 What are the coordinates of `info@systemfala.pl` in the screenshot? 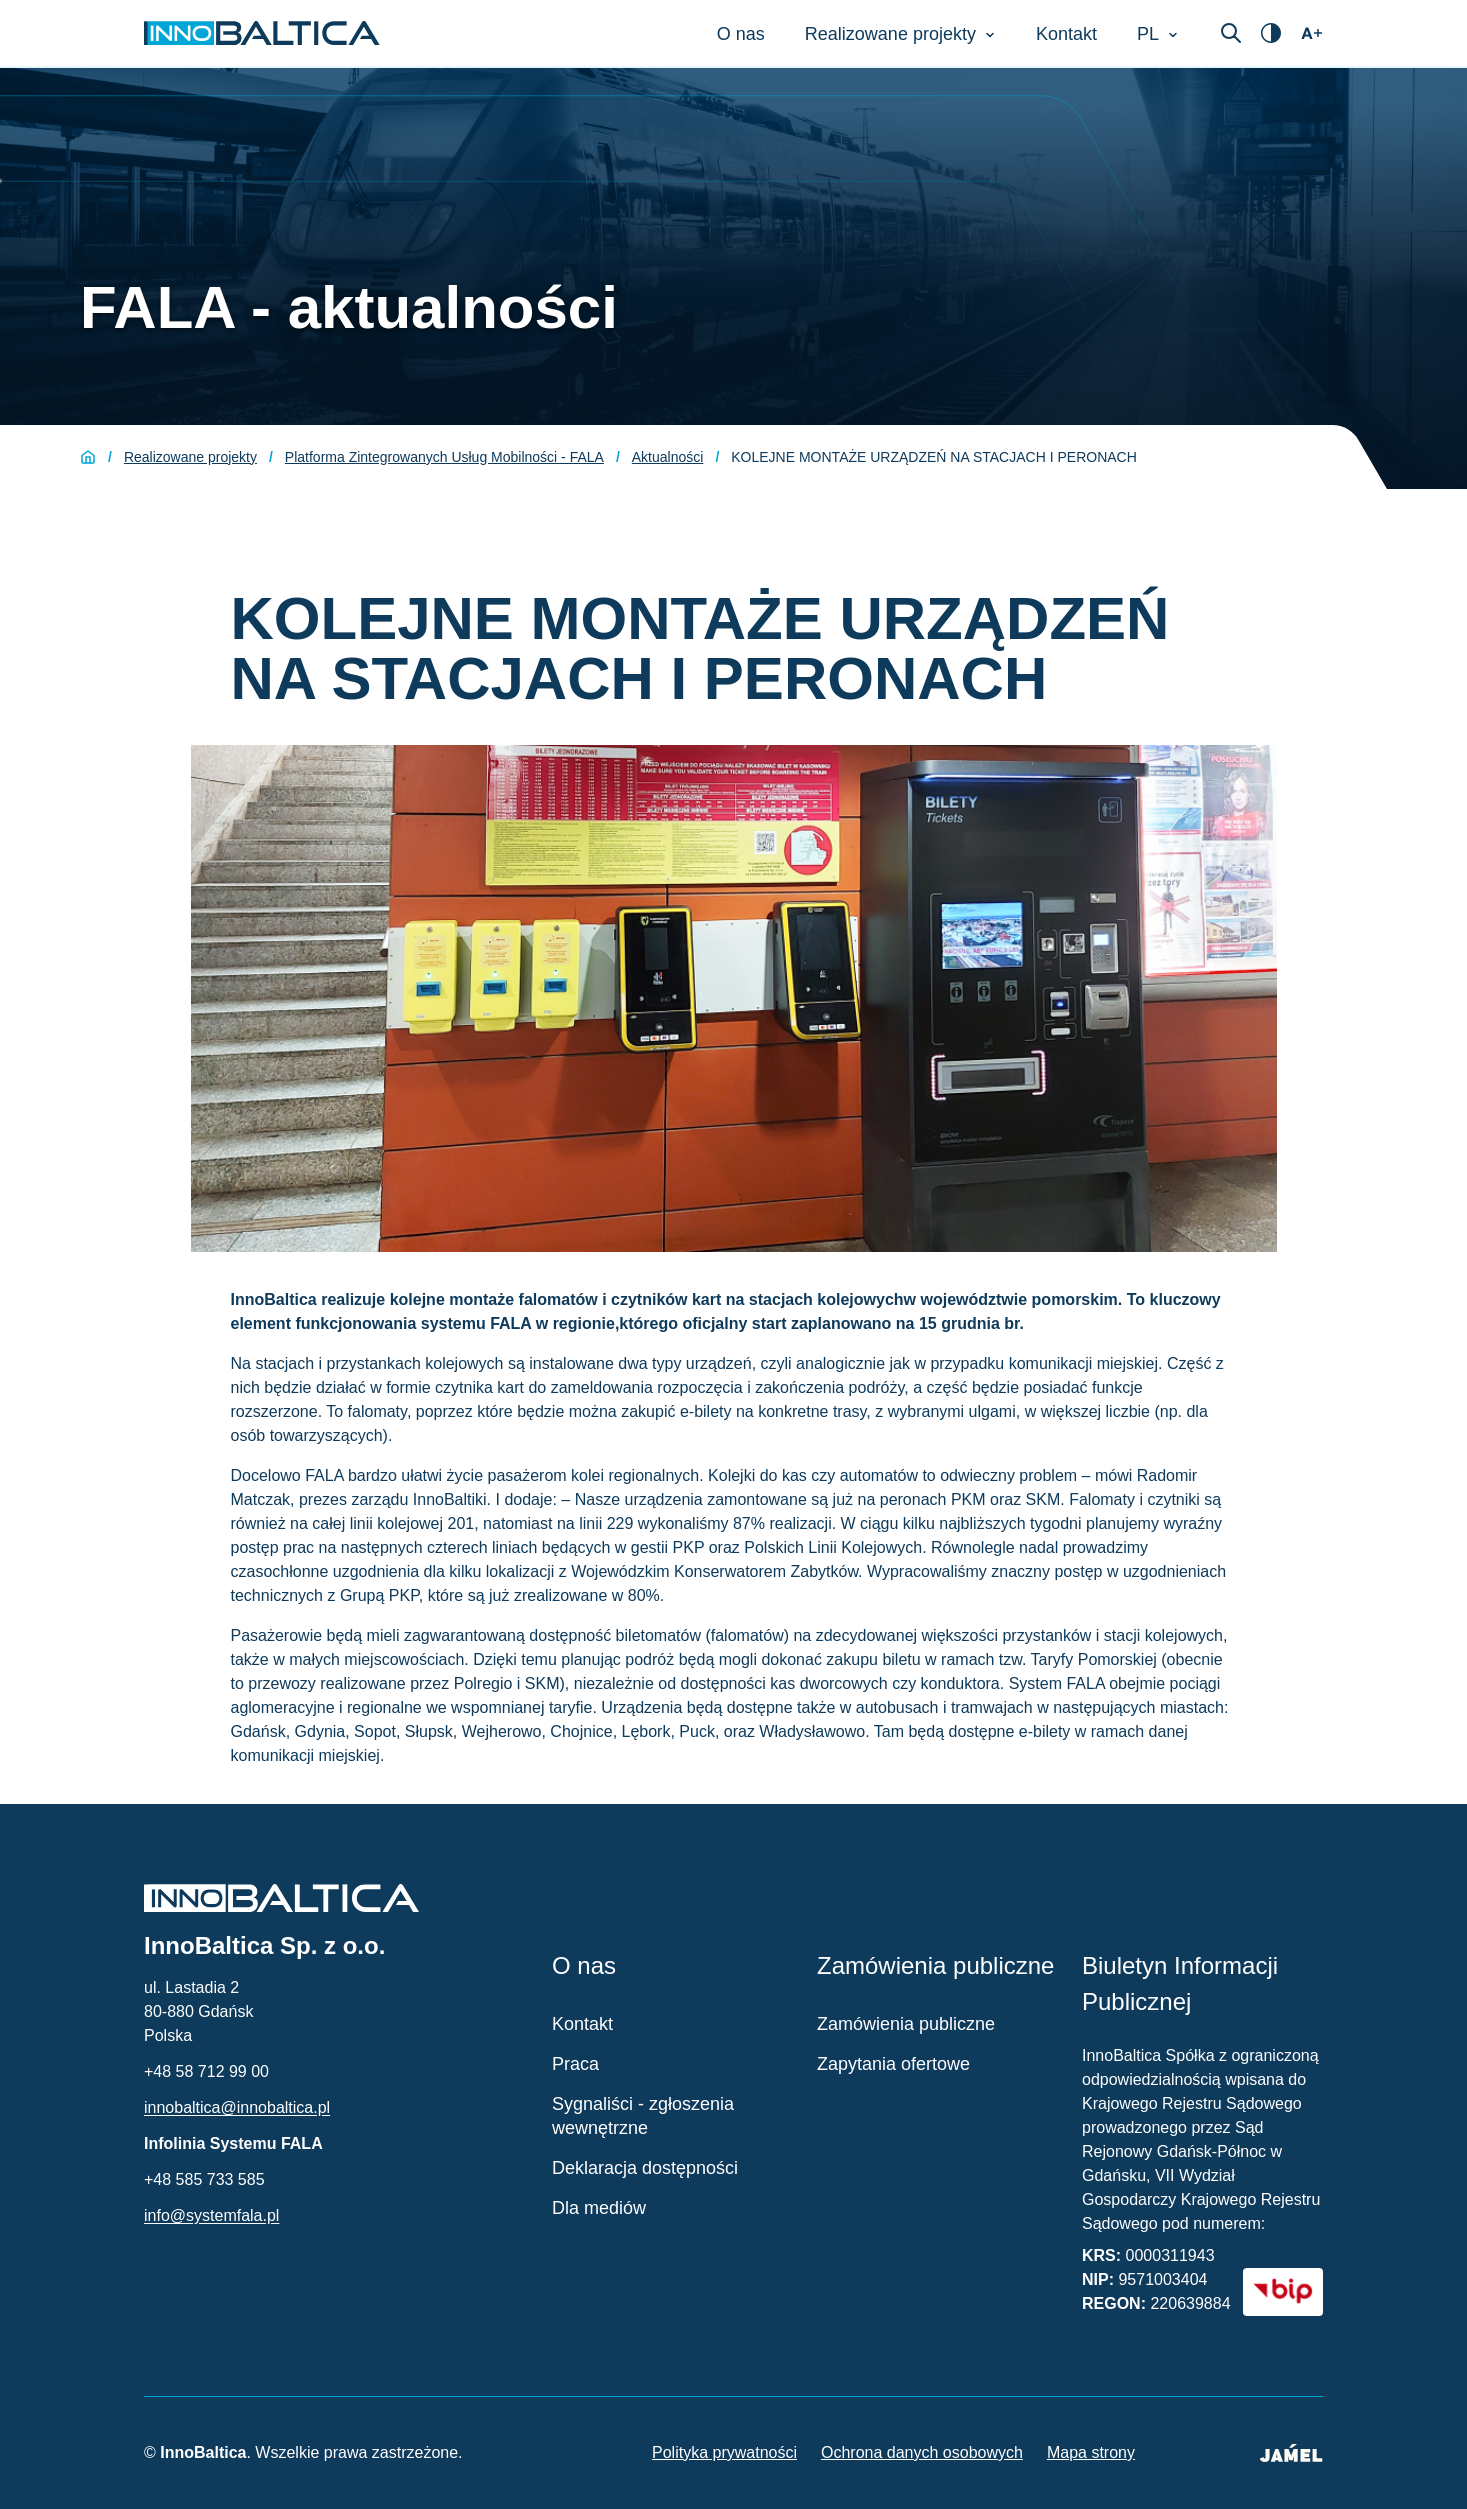 It's located at (211, 2215).